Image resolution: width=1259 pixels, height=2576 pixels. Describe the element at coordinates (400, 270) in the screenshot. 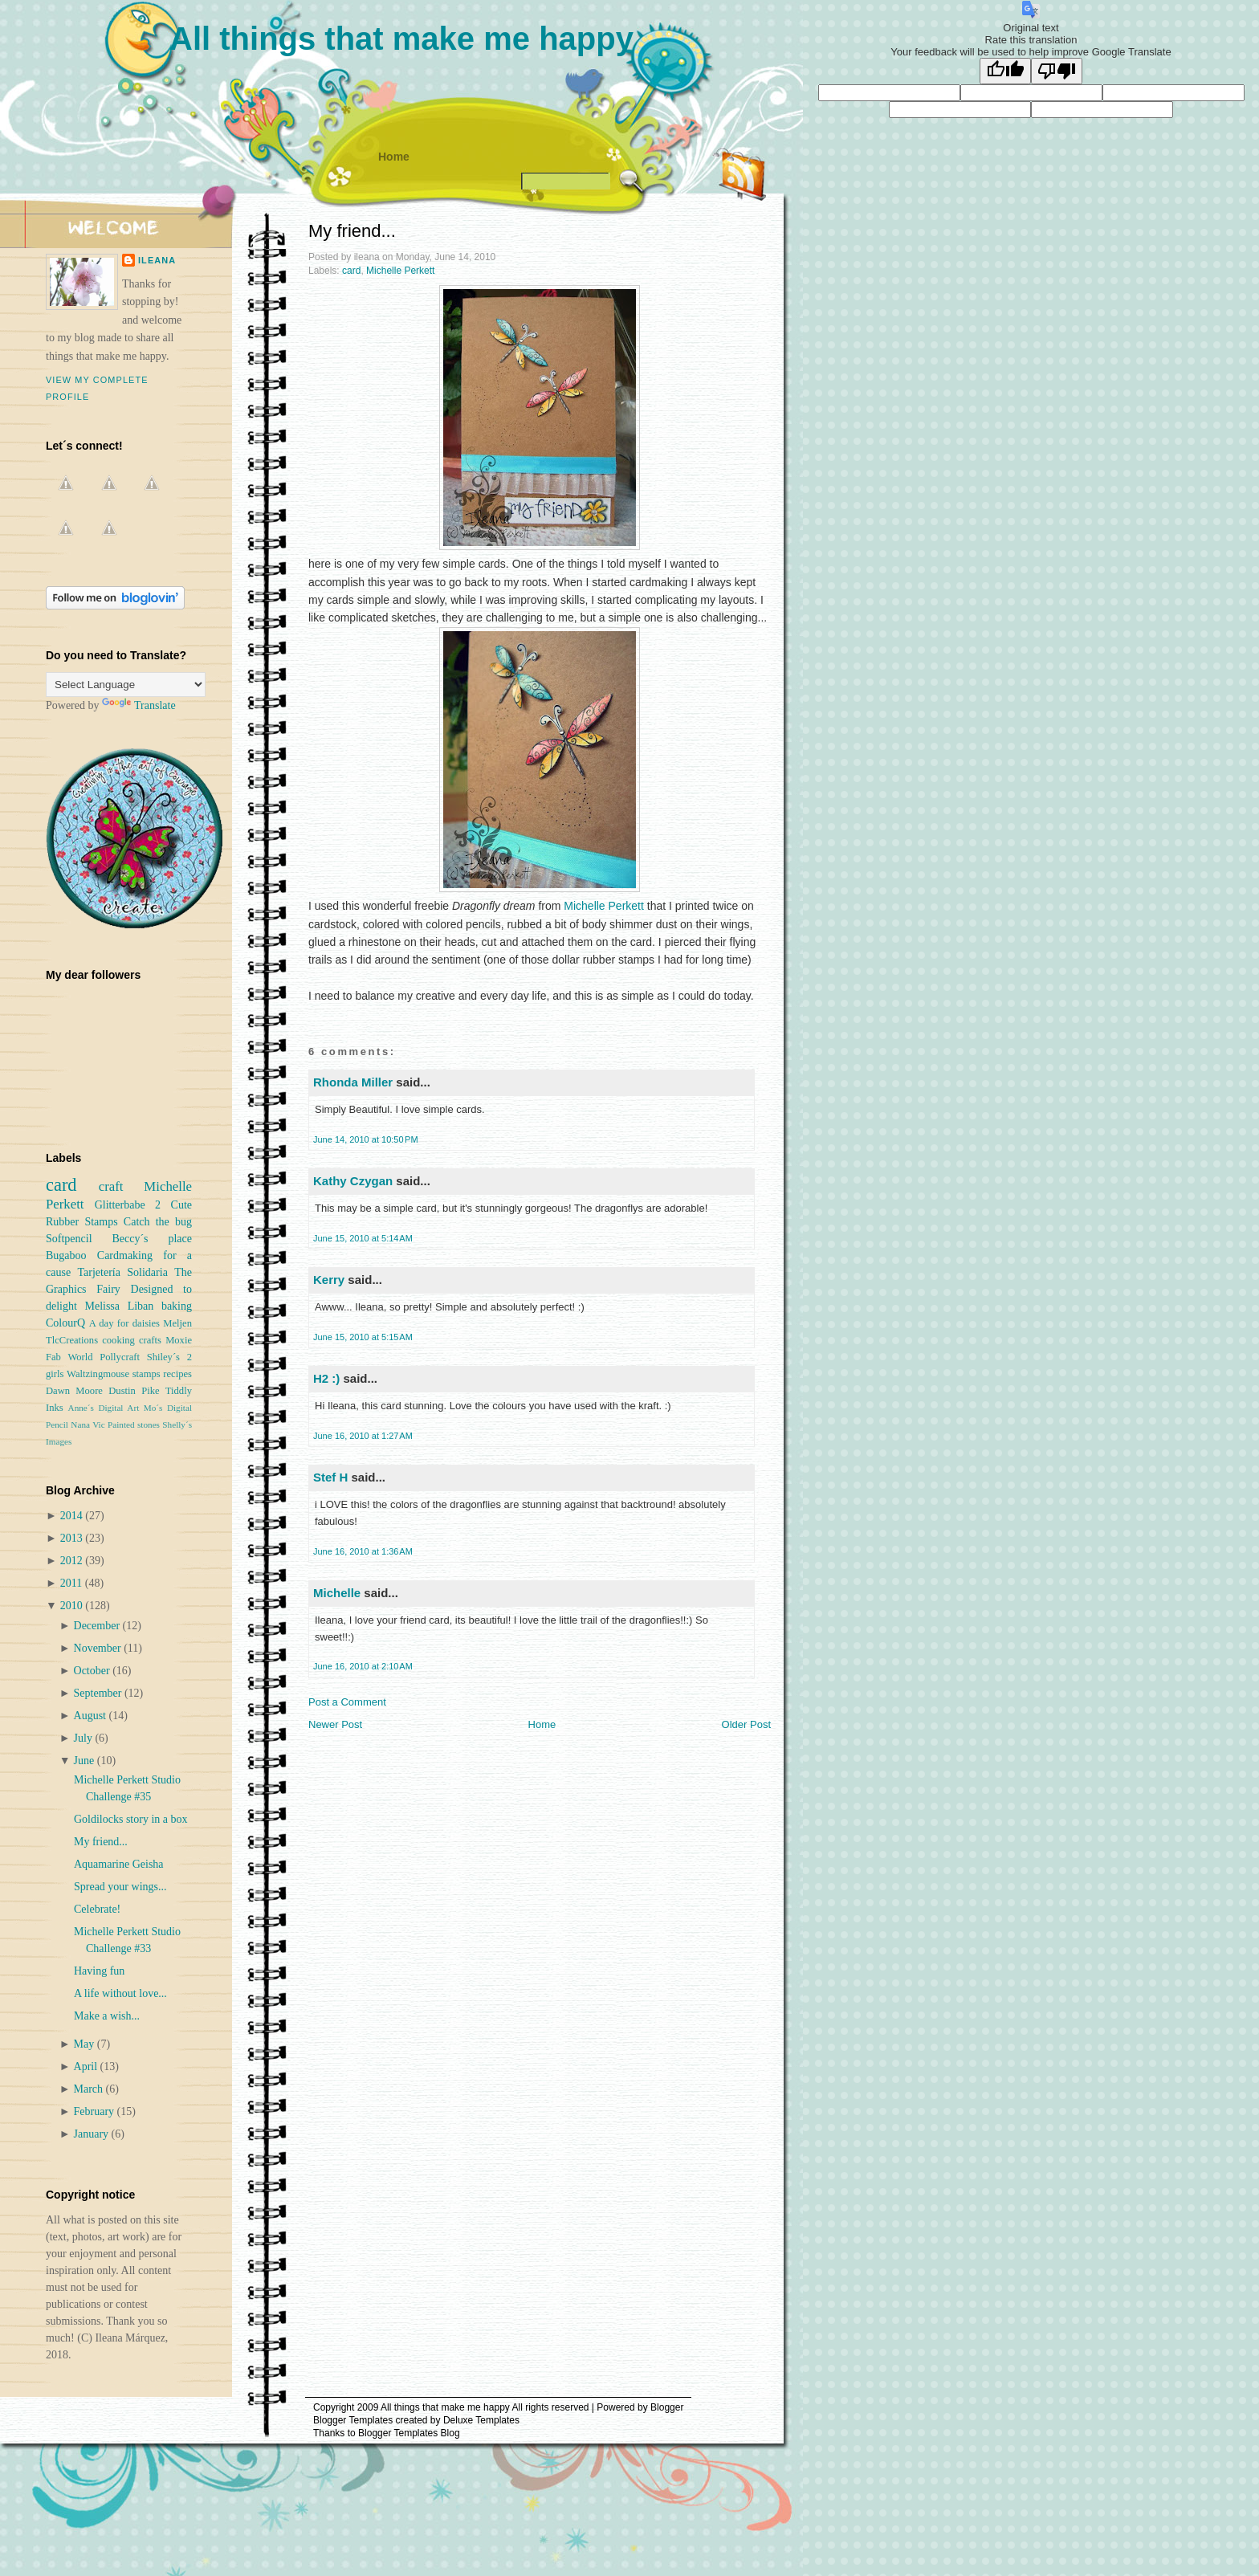

I see `Michelle Perkett` at that location.